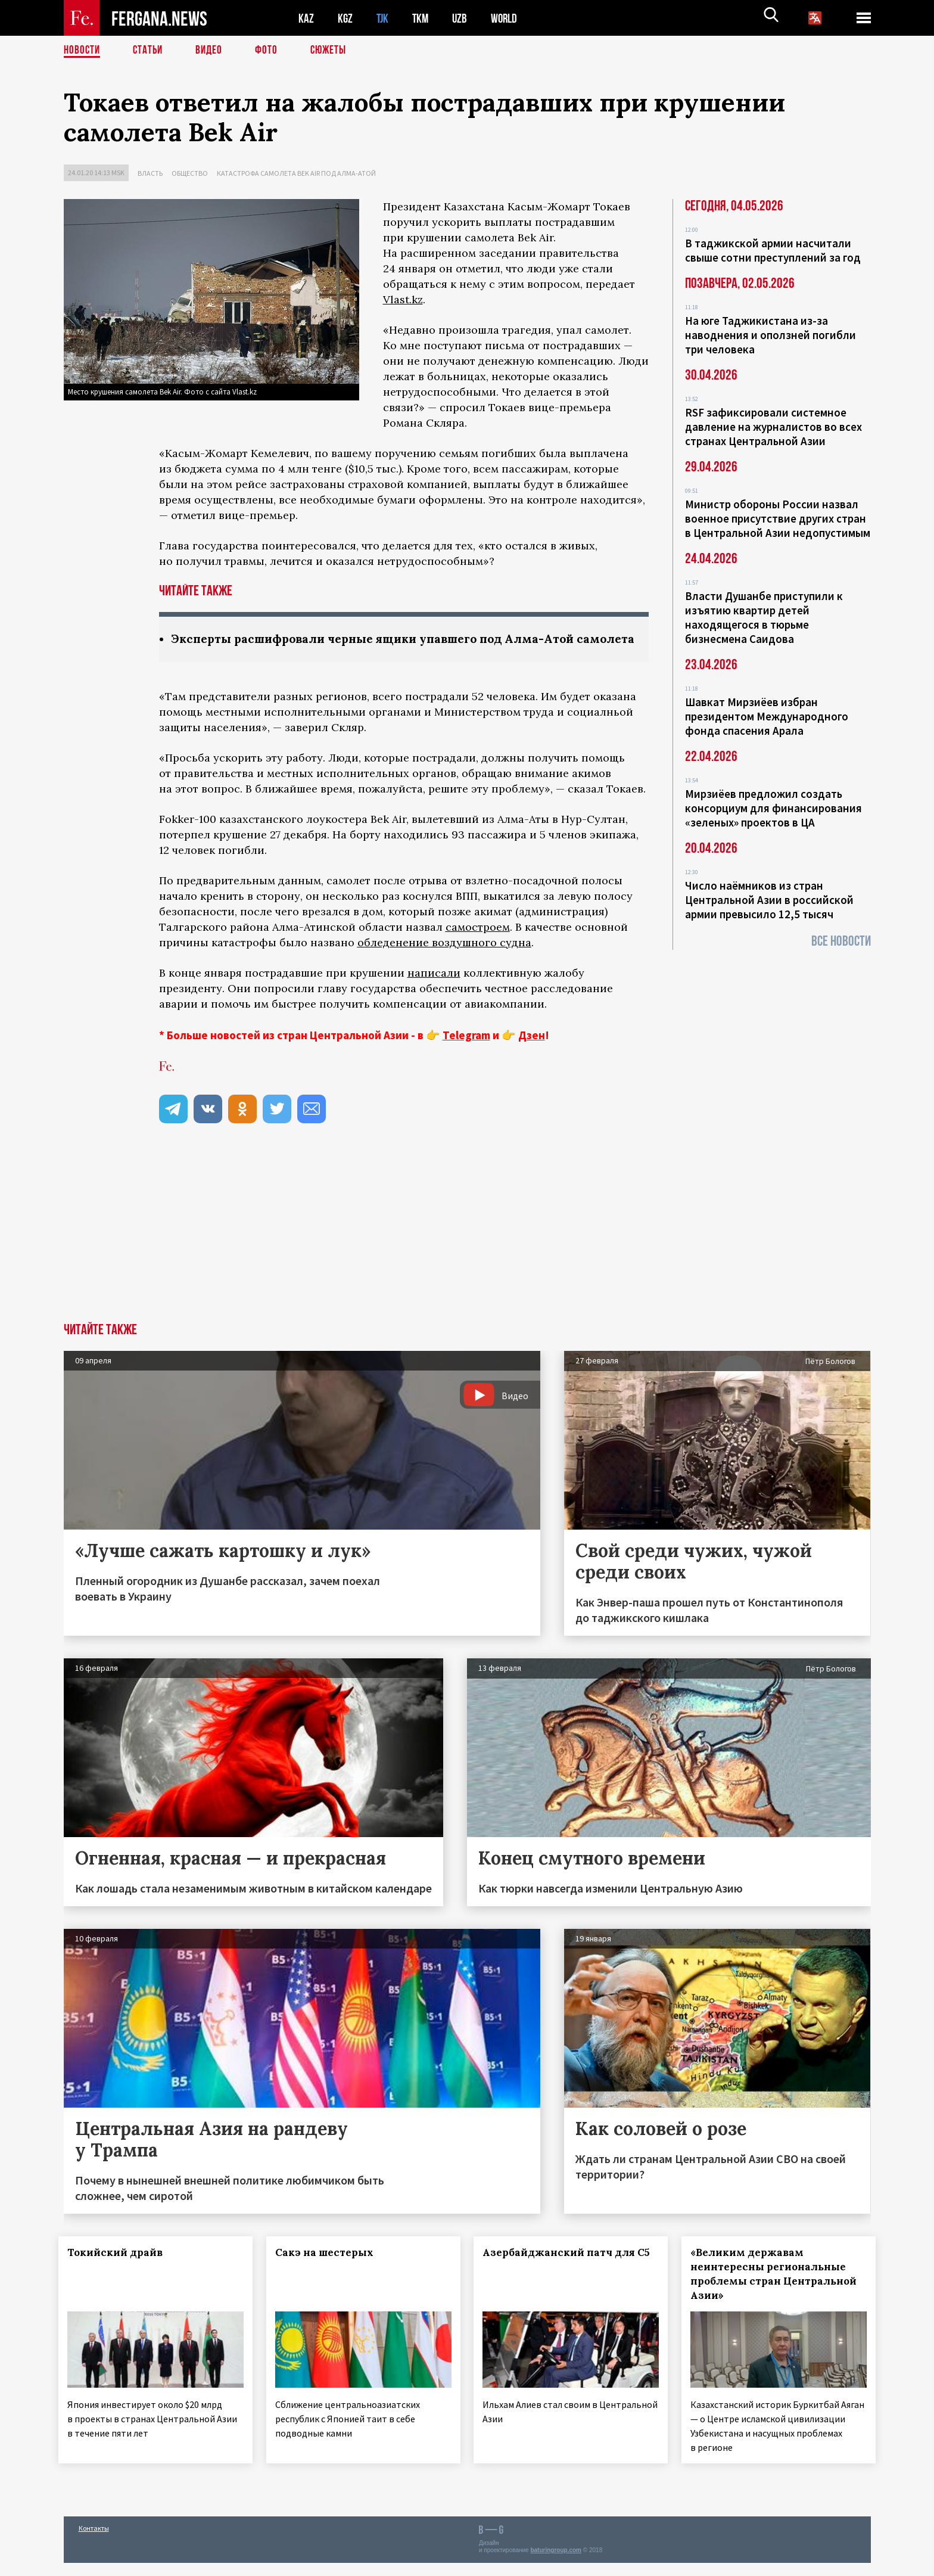  Describe the element at coordinates (150, 51) in the screenshot. I see `Статьи` at that location.